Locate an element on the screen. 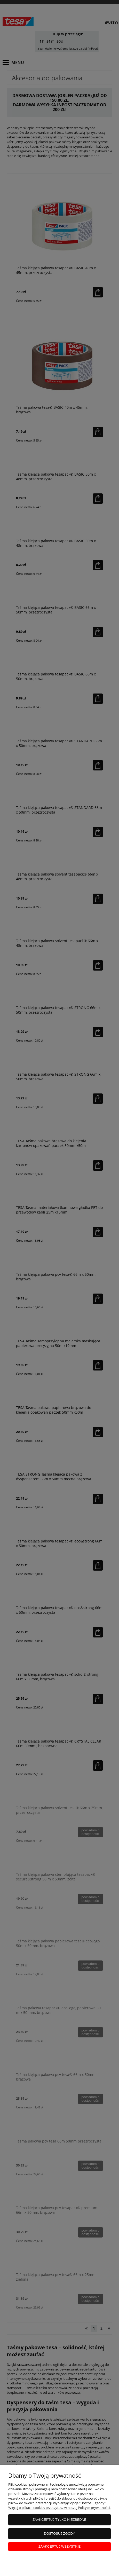 The image size is (119, 2576). Dostosuj zgody is located at coordinates (59, 2533).